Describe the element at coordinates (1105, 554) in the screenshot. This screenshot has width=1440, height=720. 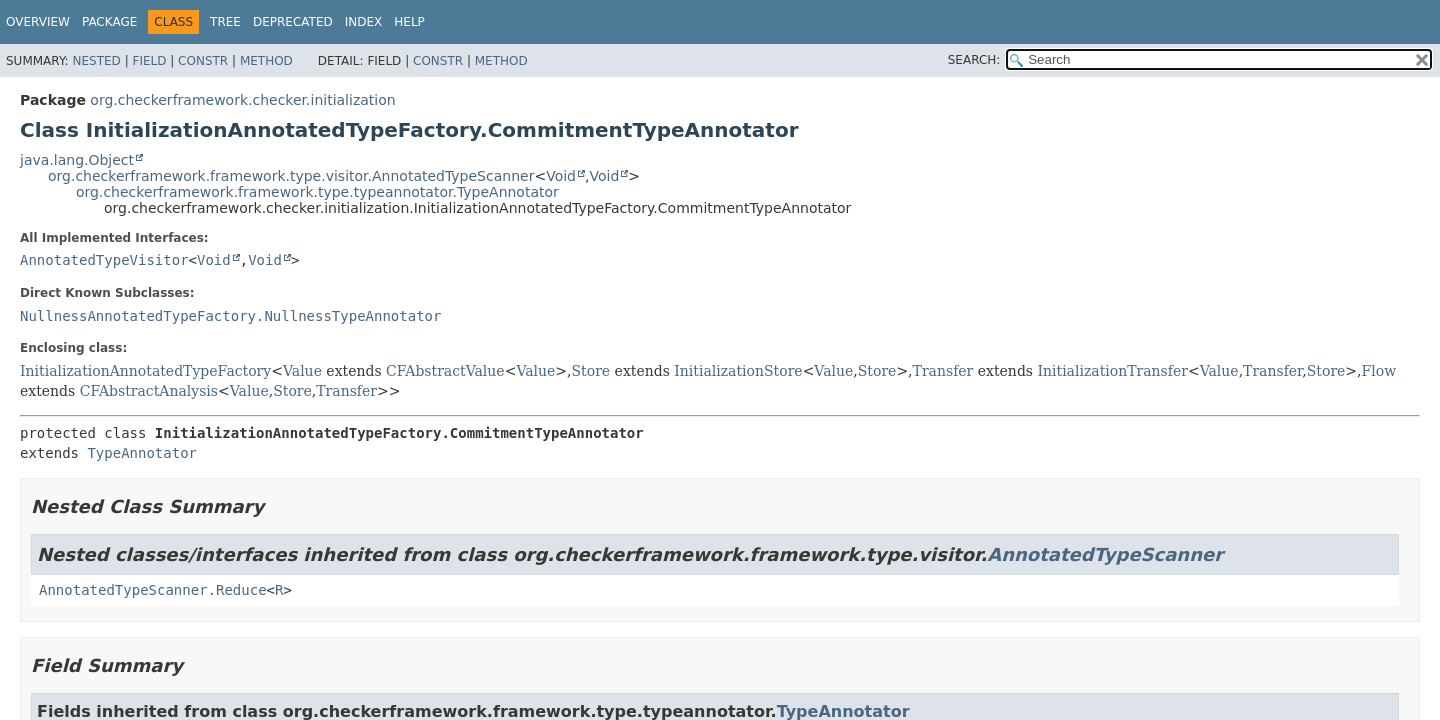
I see `AnnotatedTypeScanner` at that location.